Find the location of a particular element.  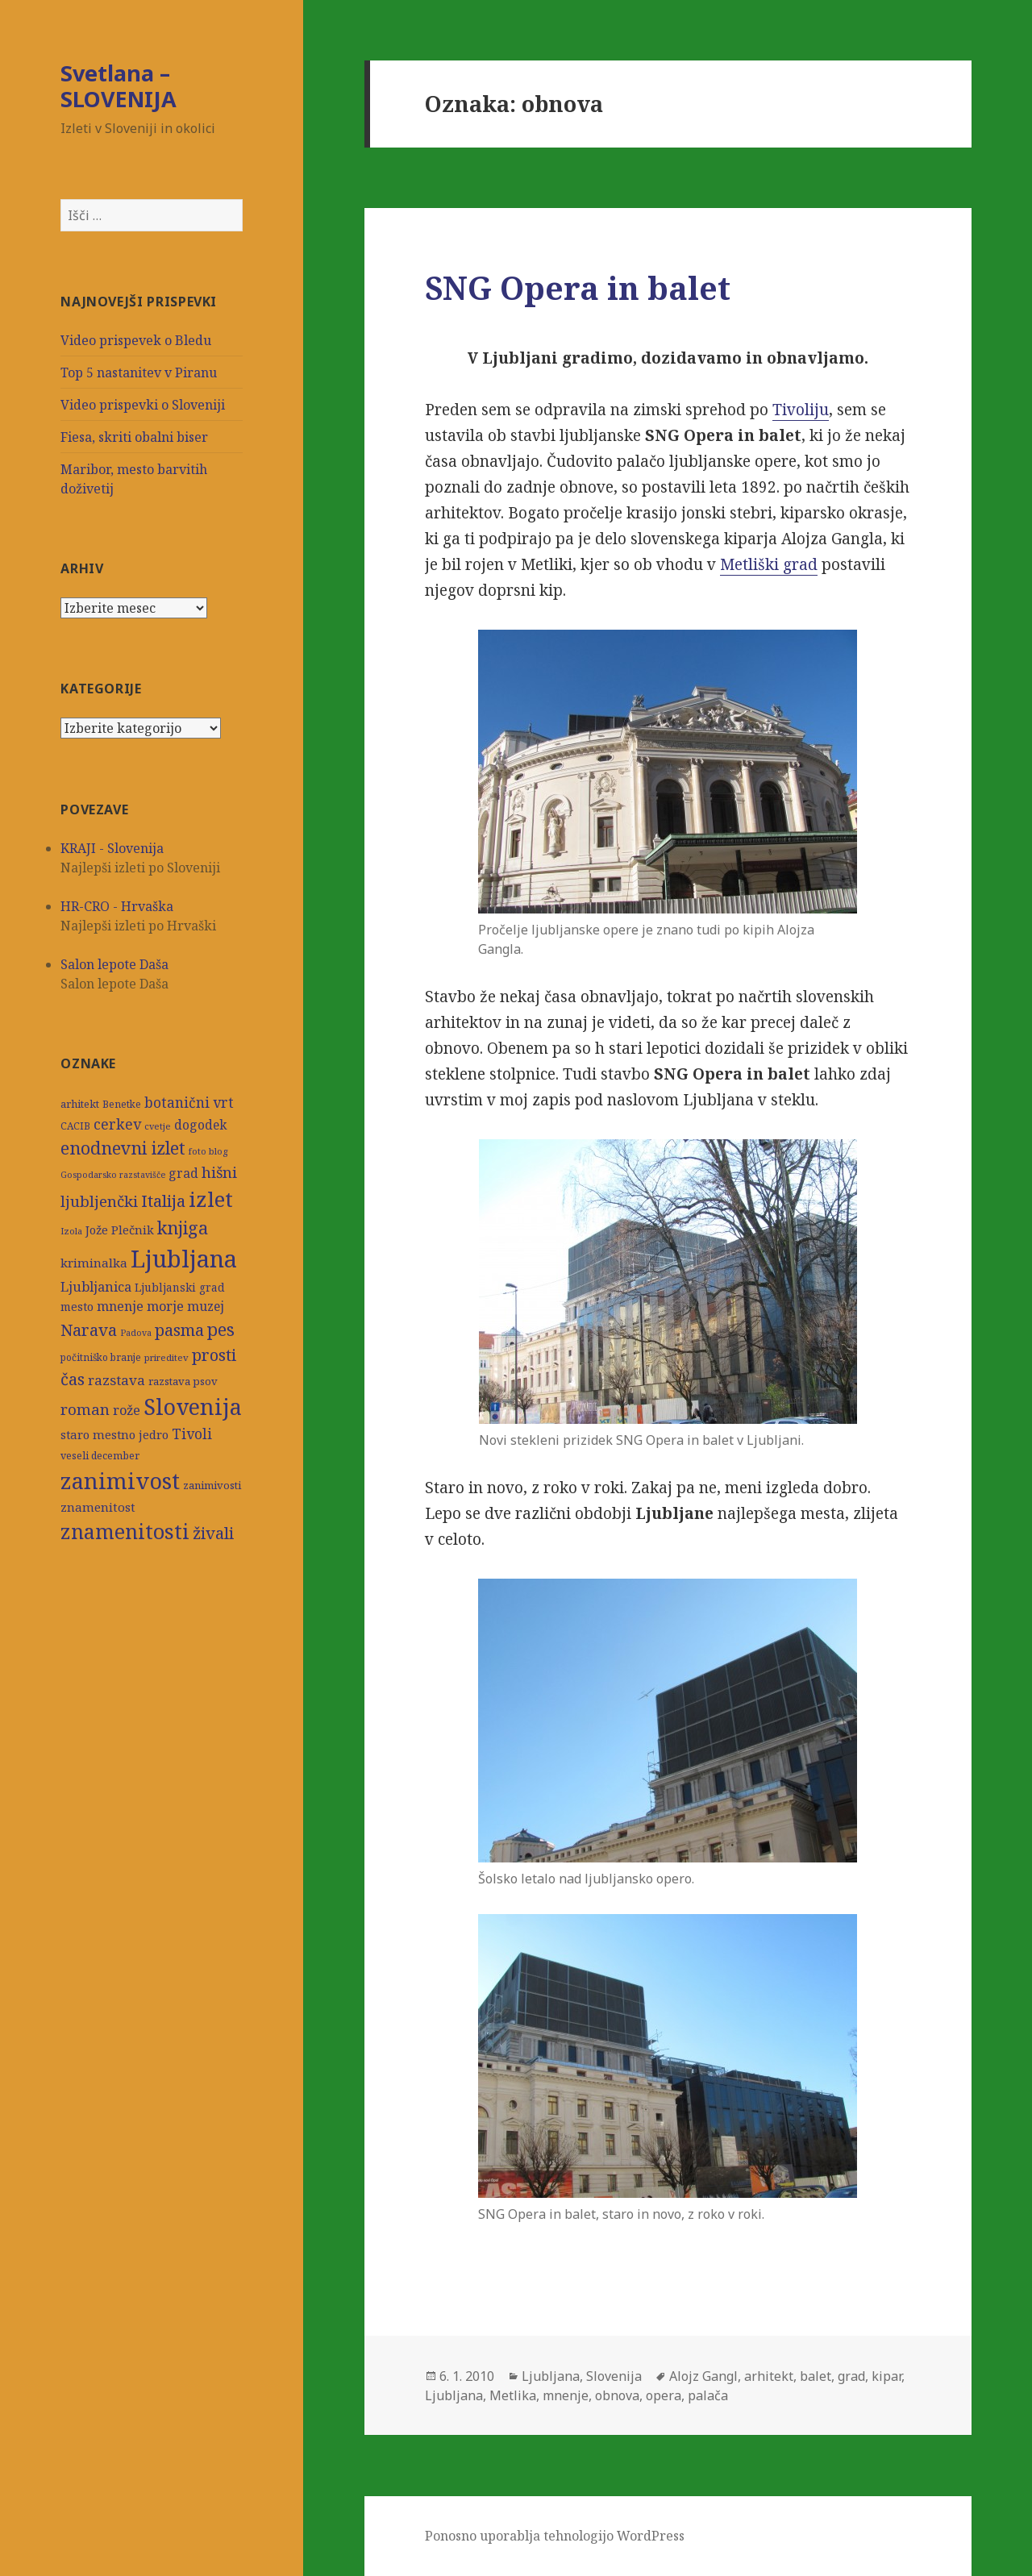

rože is located at coordinates (126, 1409).